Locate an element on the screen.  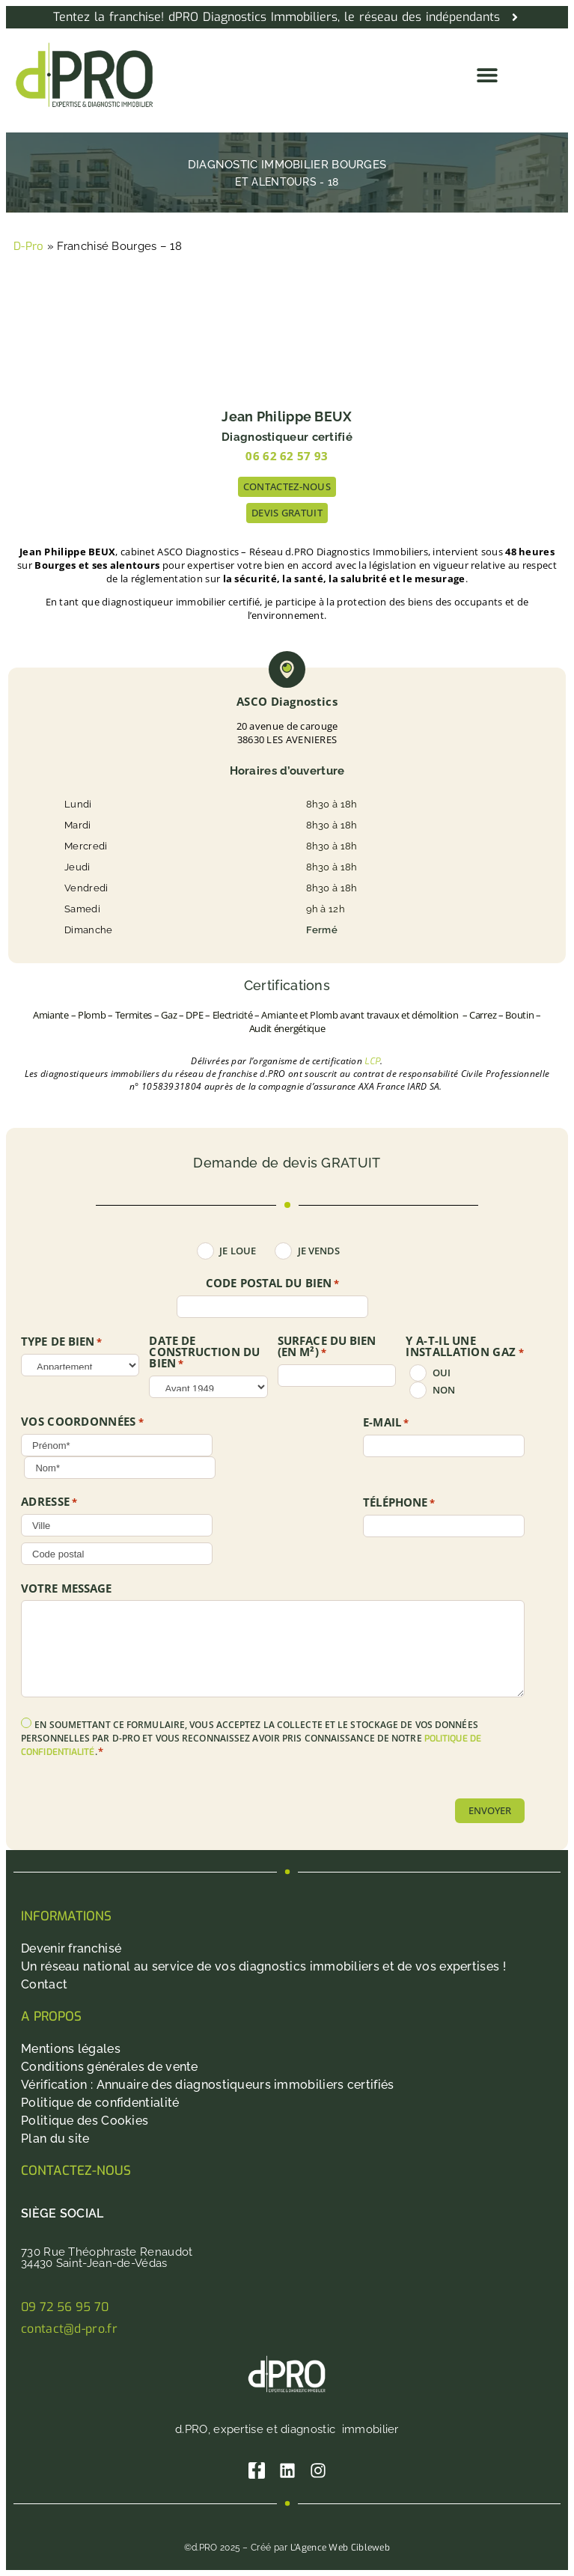
non is located at coordinates (444, 1390).